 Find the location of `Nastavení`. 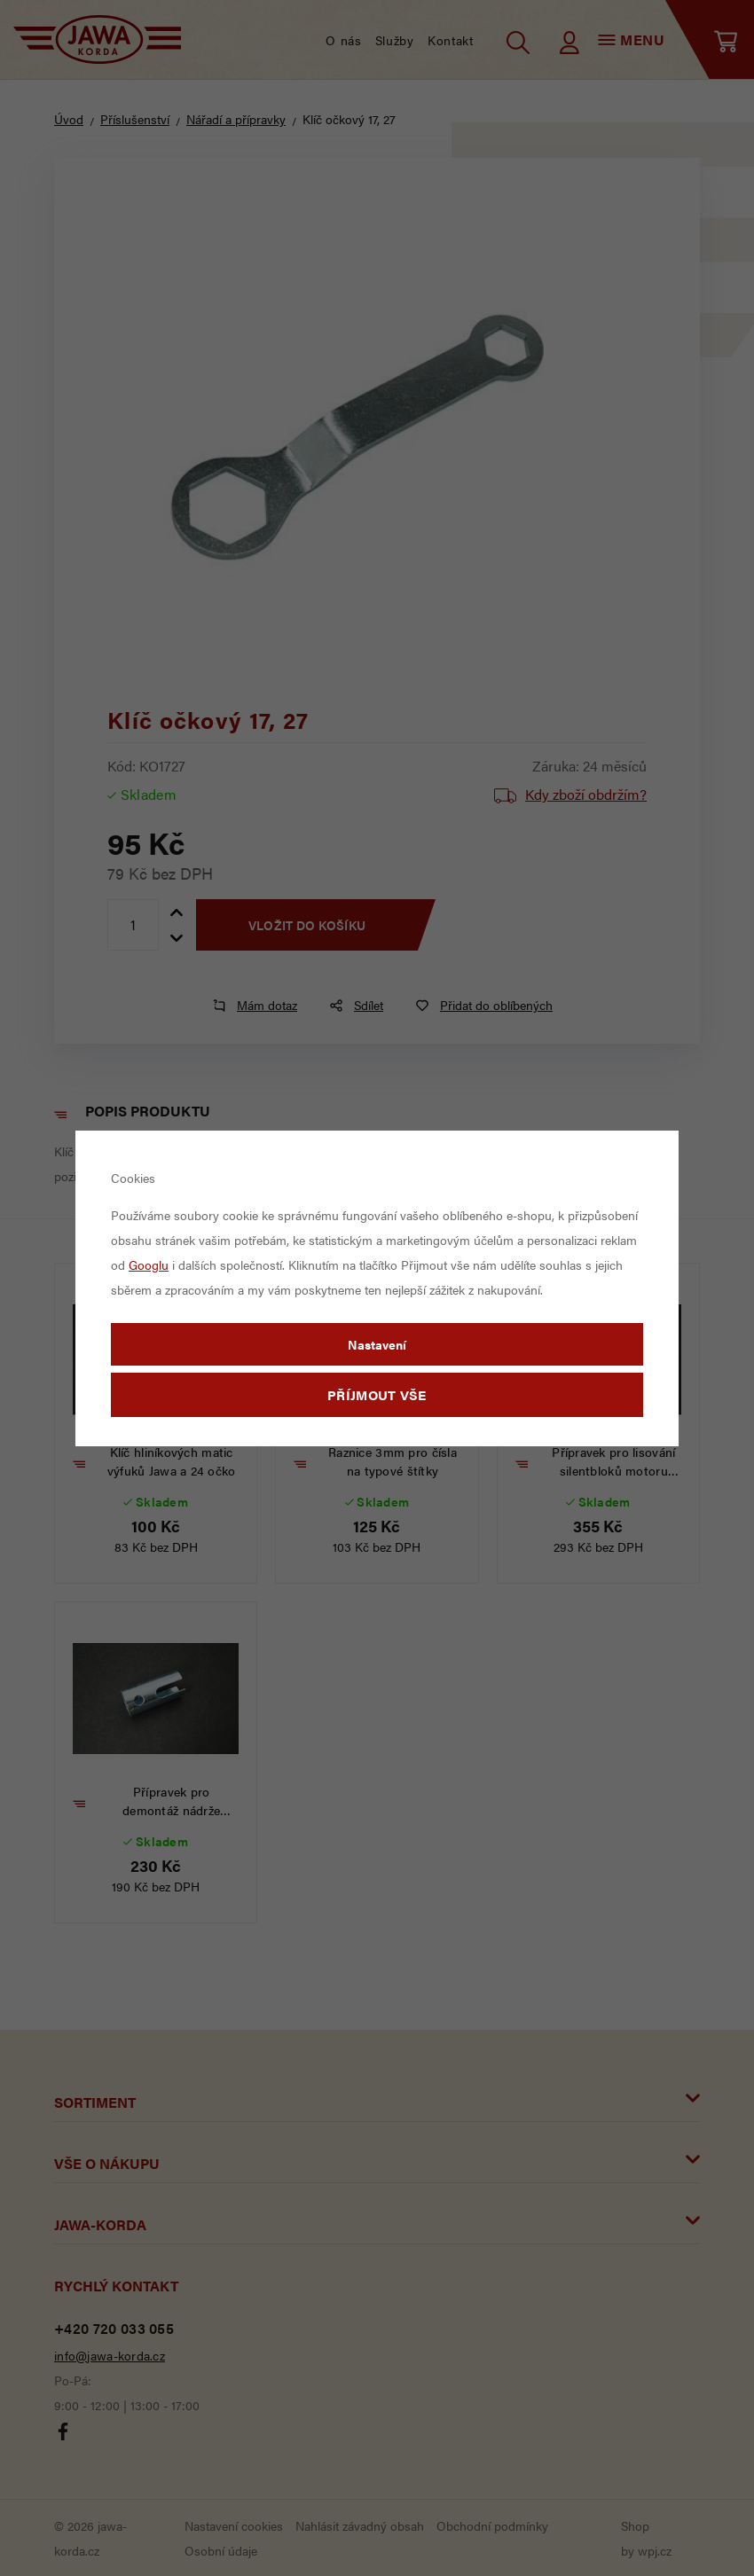

Nastavení is located at coordinates (377, 1344).